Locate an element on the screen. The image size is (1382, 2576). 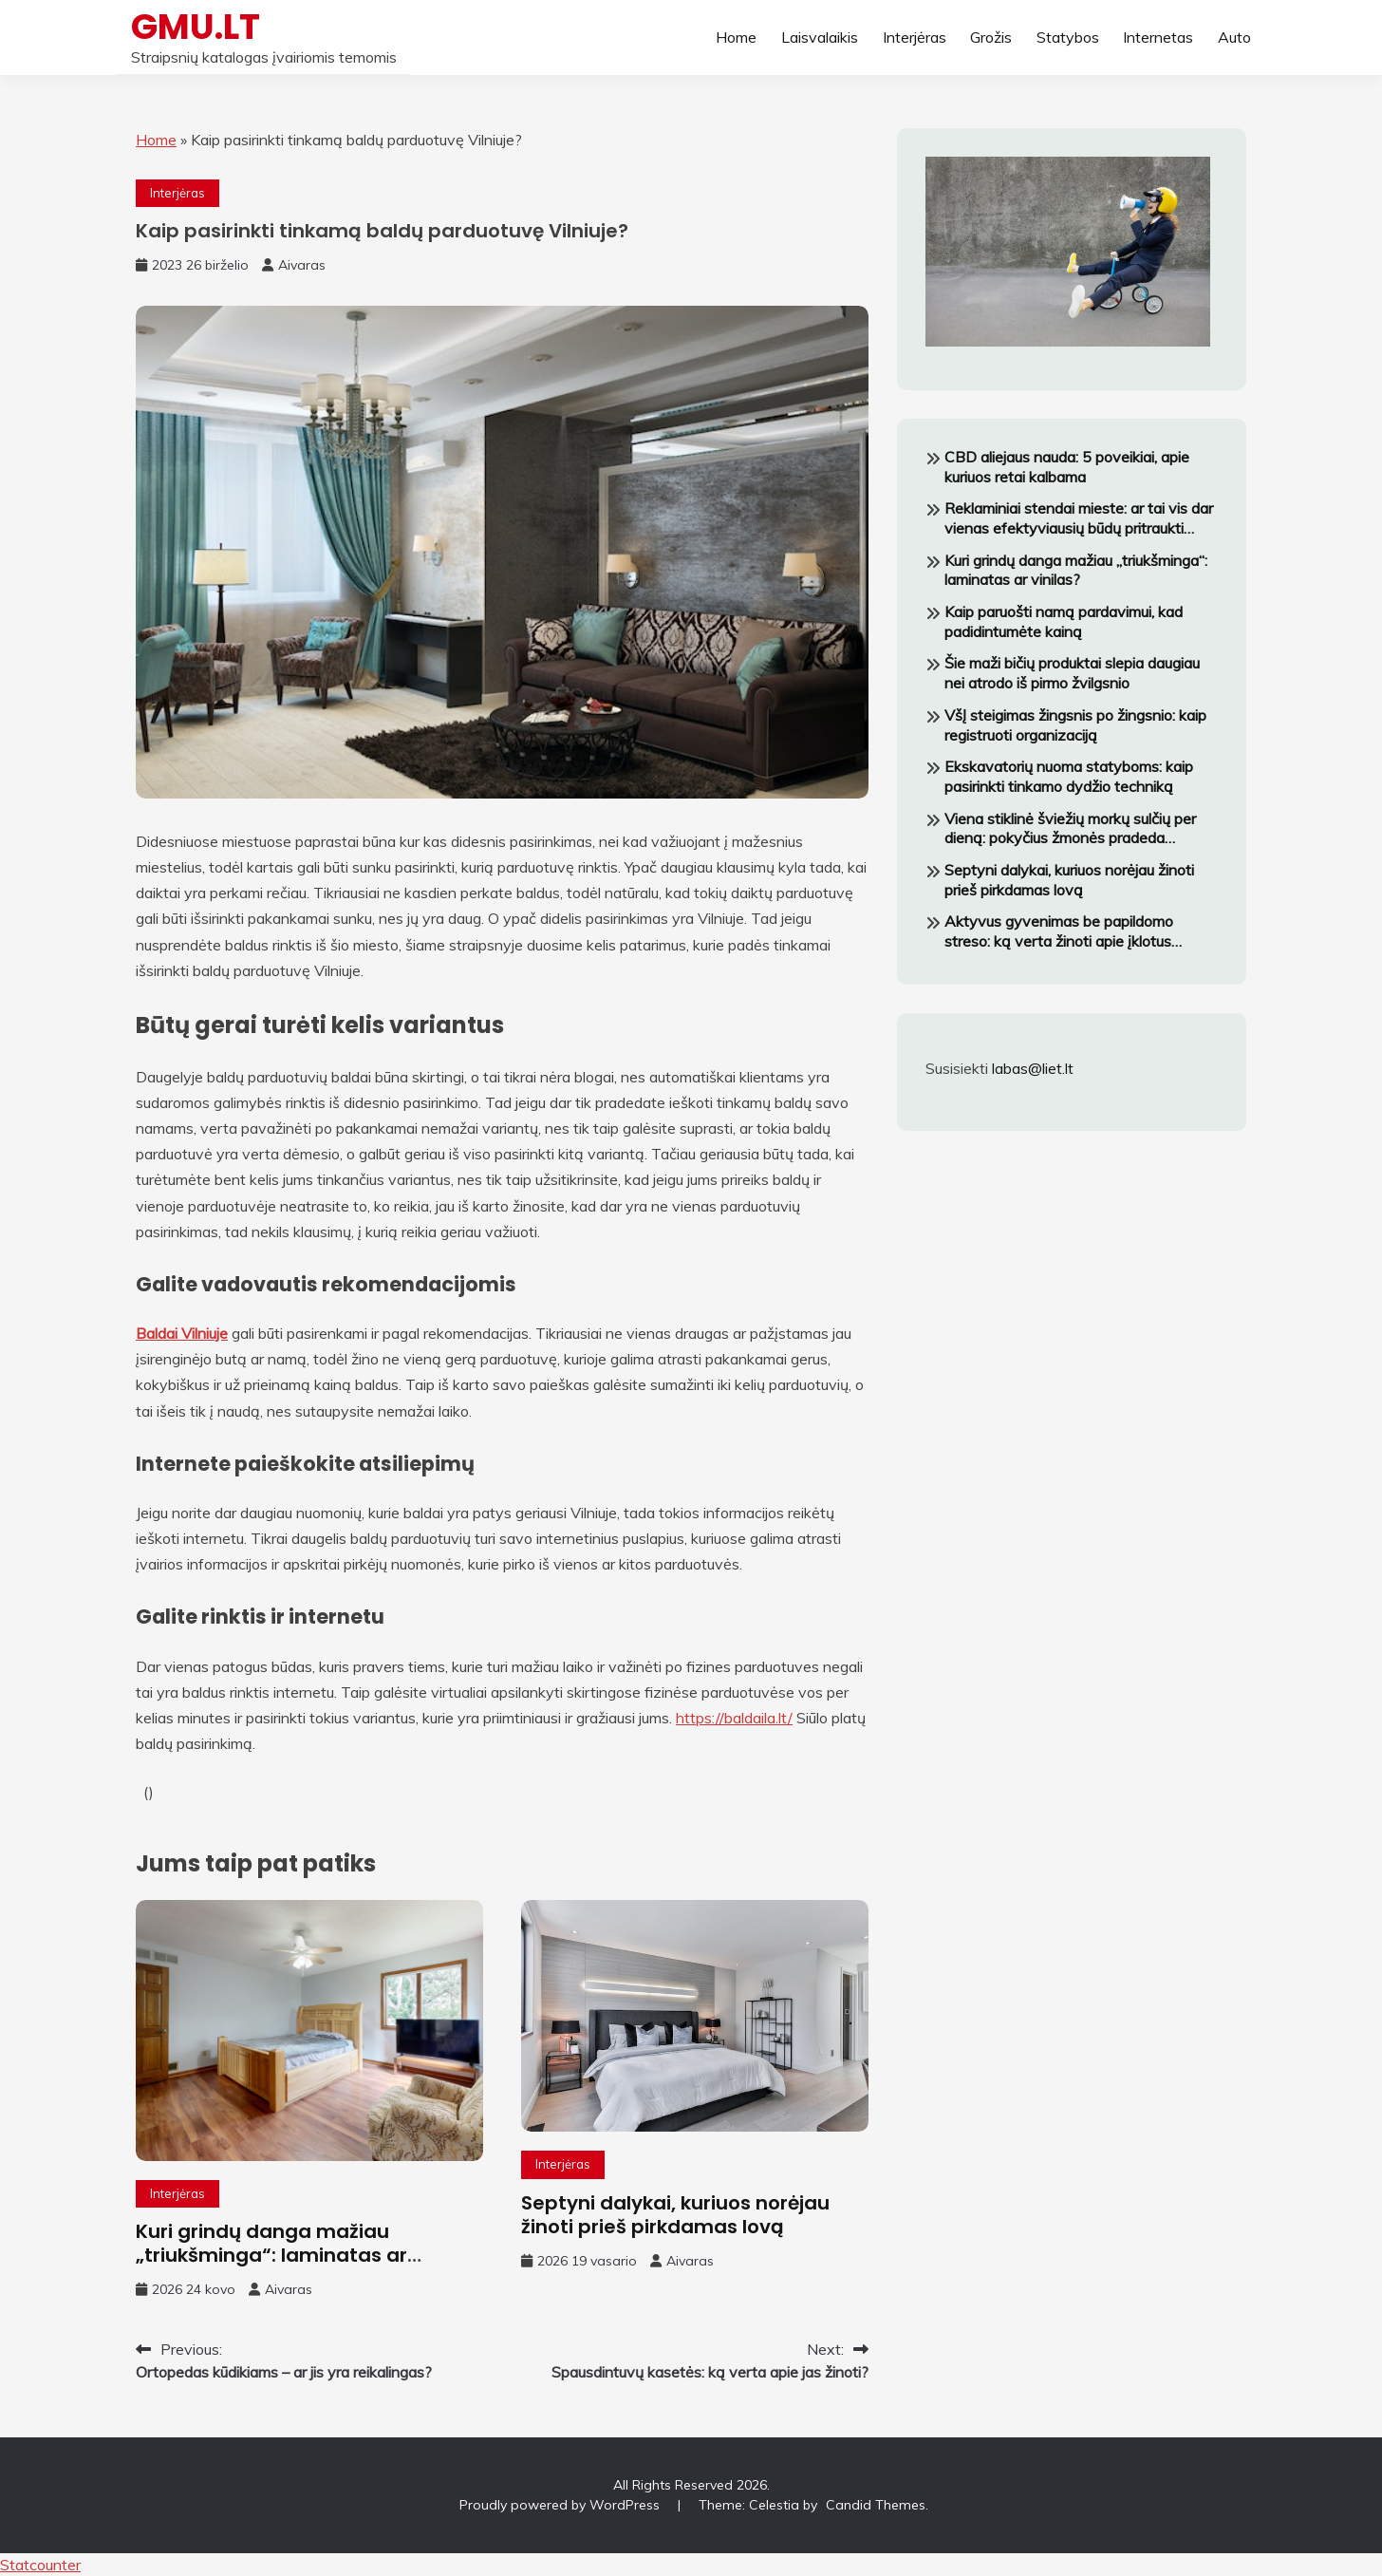
Viena stiklinė šviežių morkų sulčių per dieną: pokyčius žmonės pradeda pastebėti greitai is located at coordinates (1070, 829).